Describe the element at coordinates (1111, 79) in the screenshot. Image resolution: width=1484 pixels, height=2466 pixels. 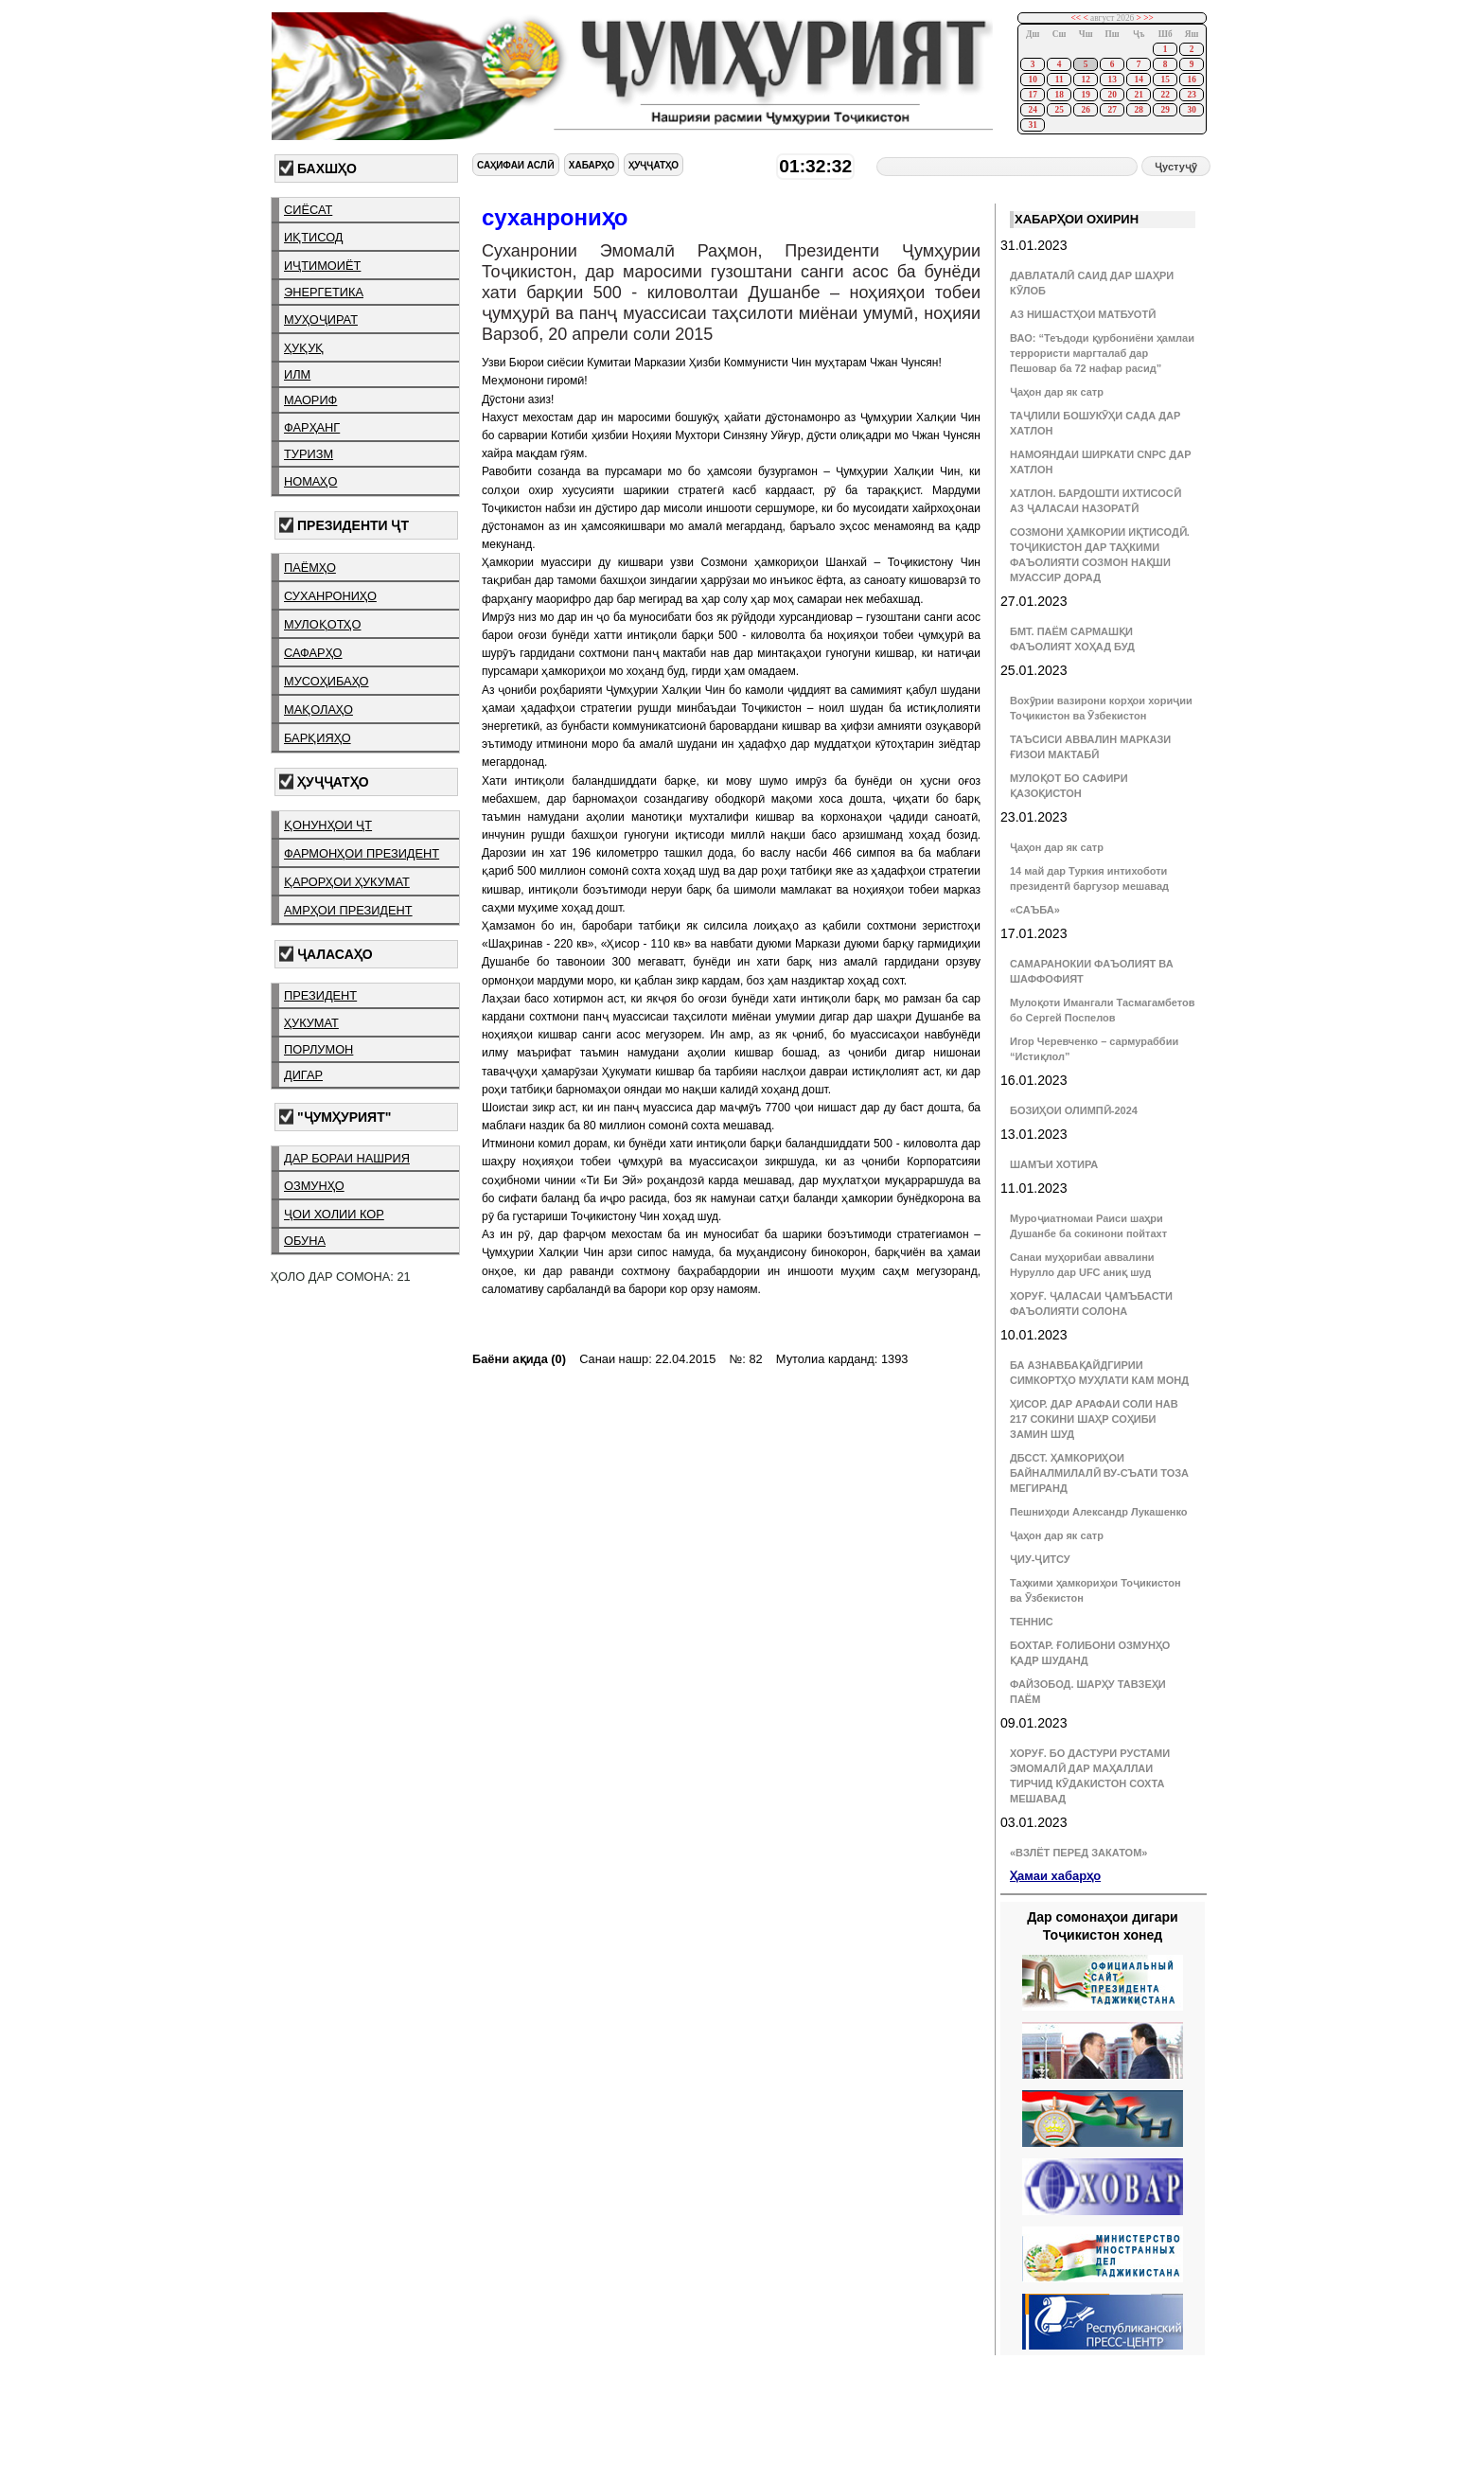
I see `13` at that location.